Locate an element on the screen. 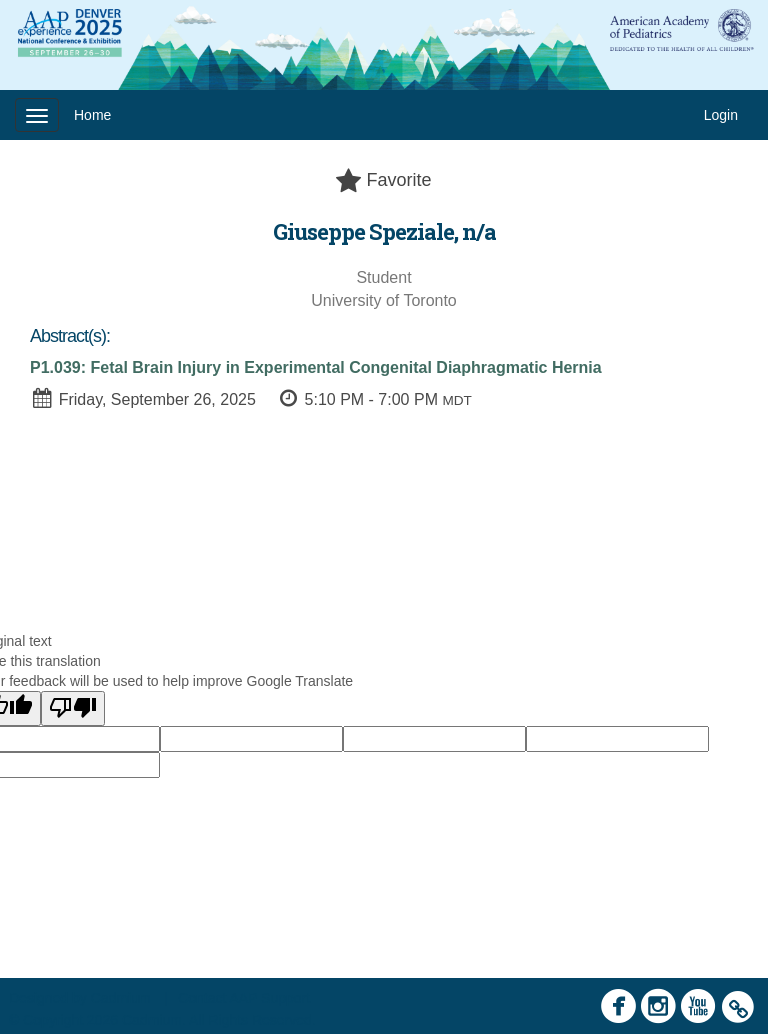  Login is located at coordinates (721, 115).